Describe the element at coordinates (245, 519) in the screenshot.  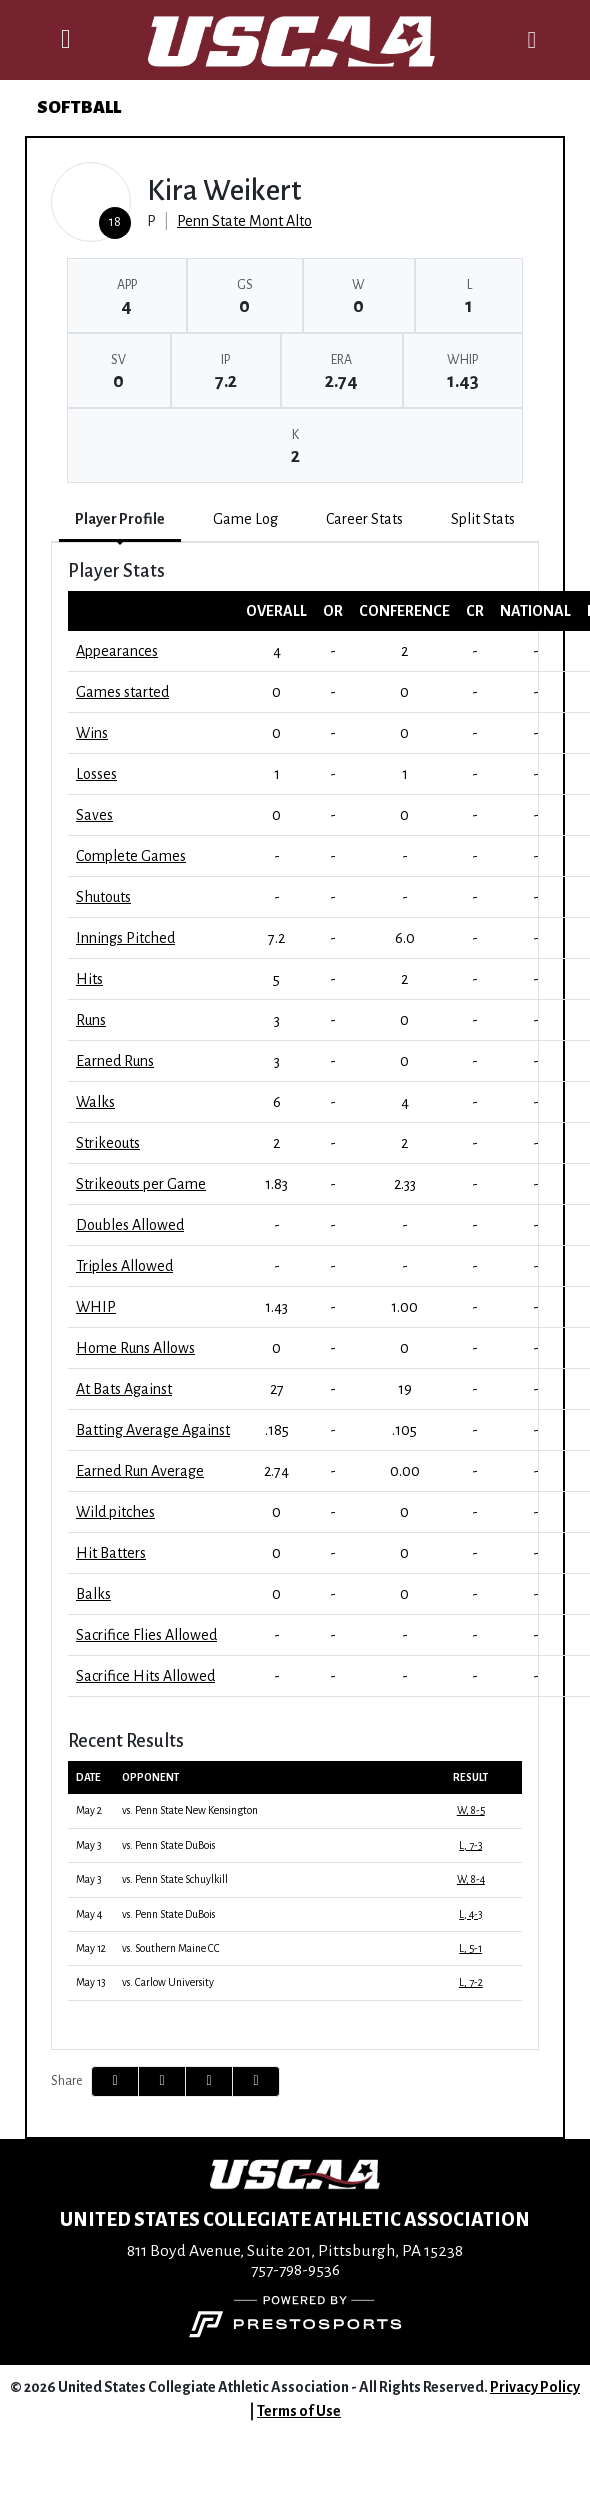
I see `Game Log [tab]` at that location.